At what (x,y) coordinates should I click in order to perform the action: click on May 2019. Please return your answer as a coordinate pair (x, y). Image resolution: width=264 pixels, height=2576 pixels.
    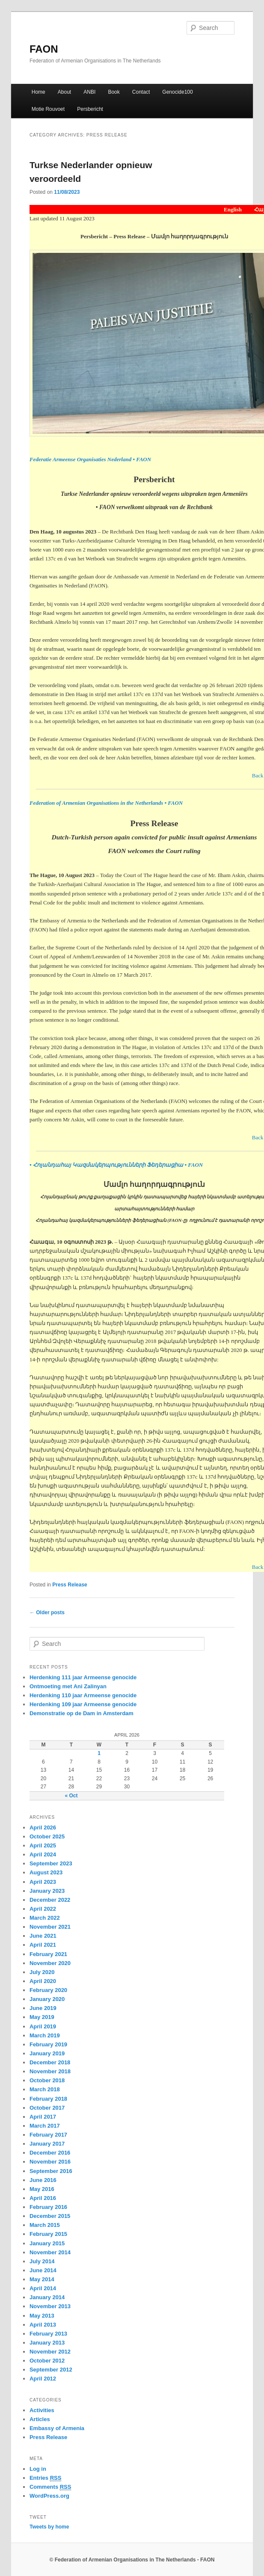
    Looking at the image, I should click on (42, 2017).